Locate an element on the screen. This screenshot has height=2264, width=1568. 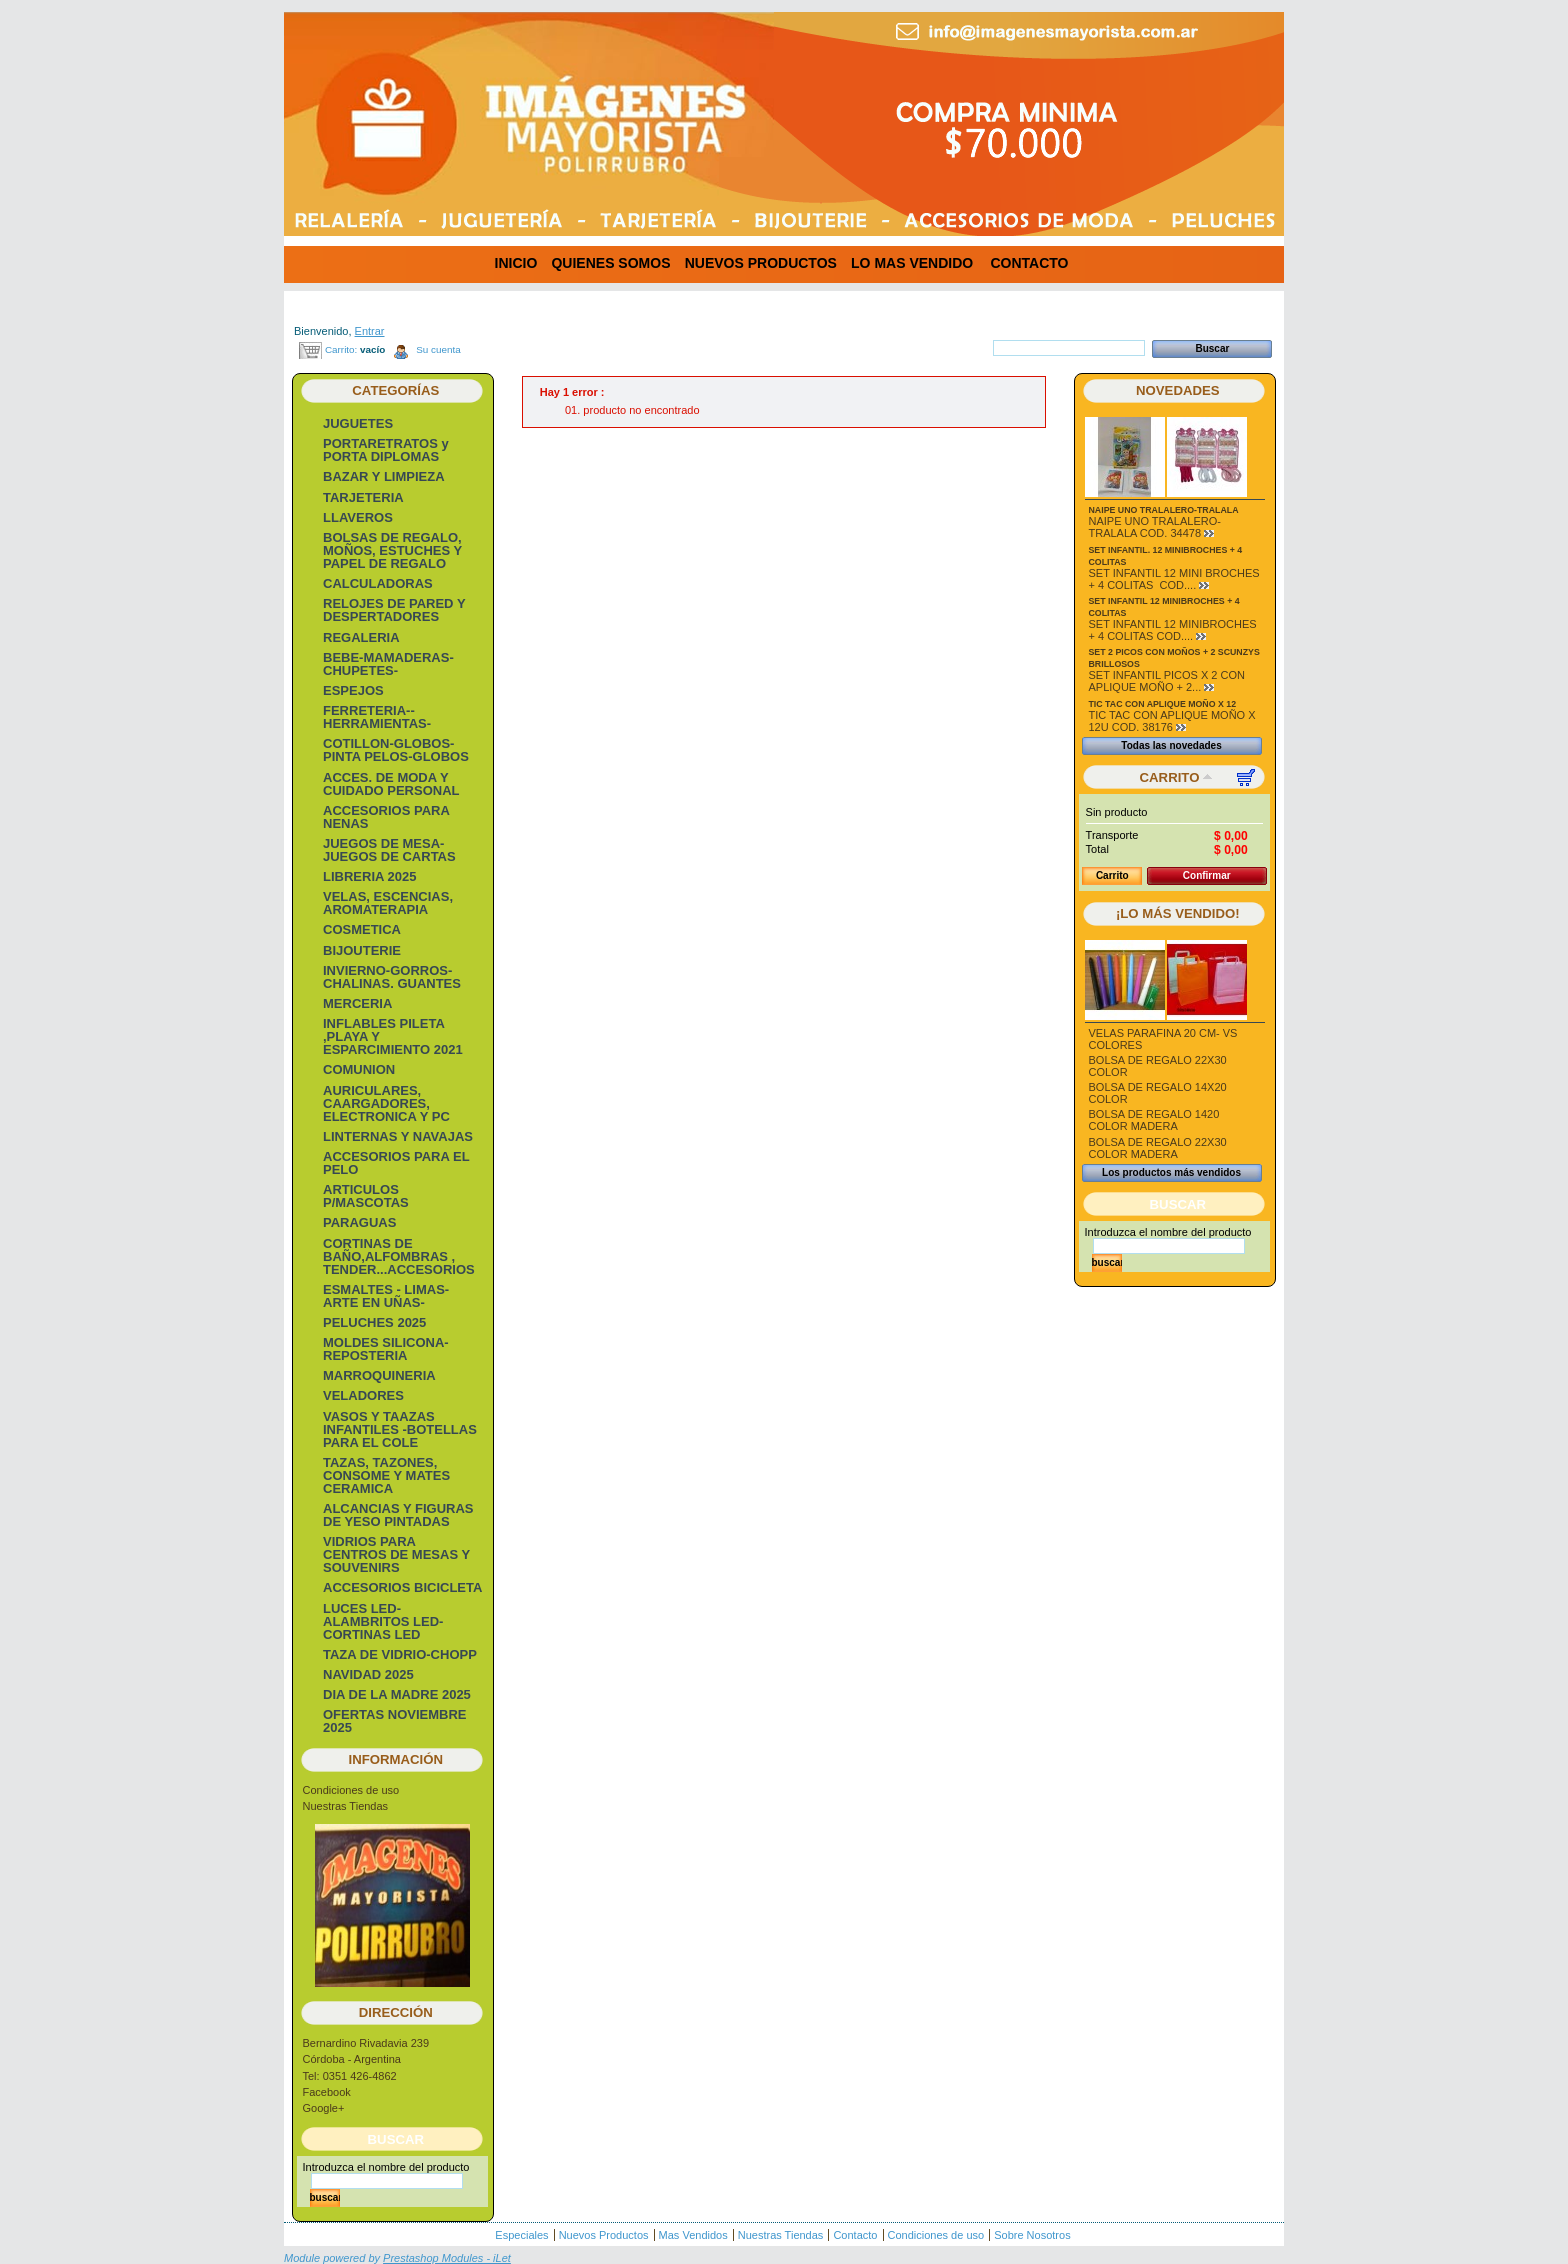
JUGUETES is located at coordinates (358, 423).